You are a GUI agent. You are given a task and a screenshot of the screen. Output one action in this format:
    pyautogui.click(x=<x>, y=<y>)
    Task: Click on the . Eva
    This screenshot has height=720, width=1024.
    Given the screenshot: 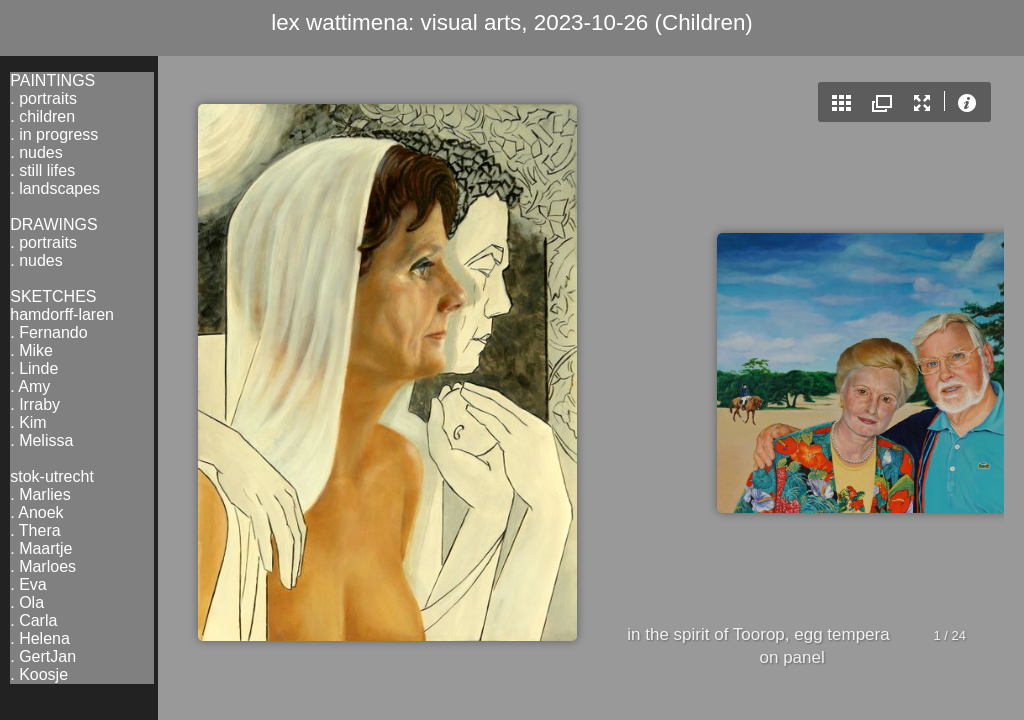 What is the action you would take?
    pyautogui.click(x=28, y=584)
    